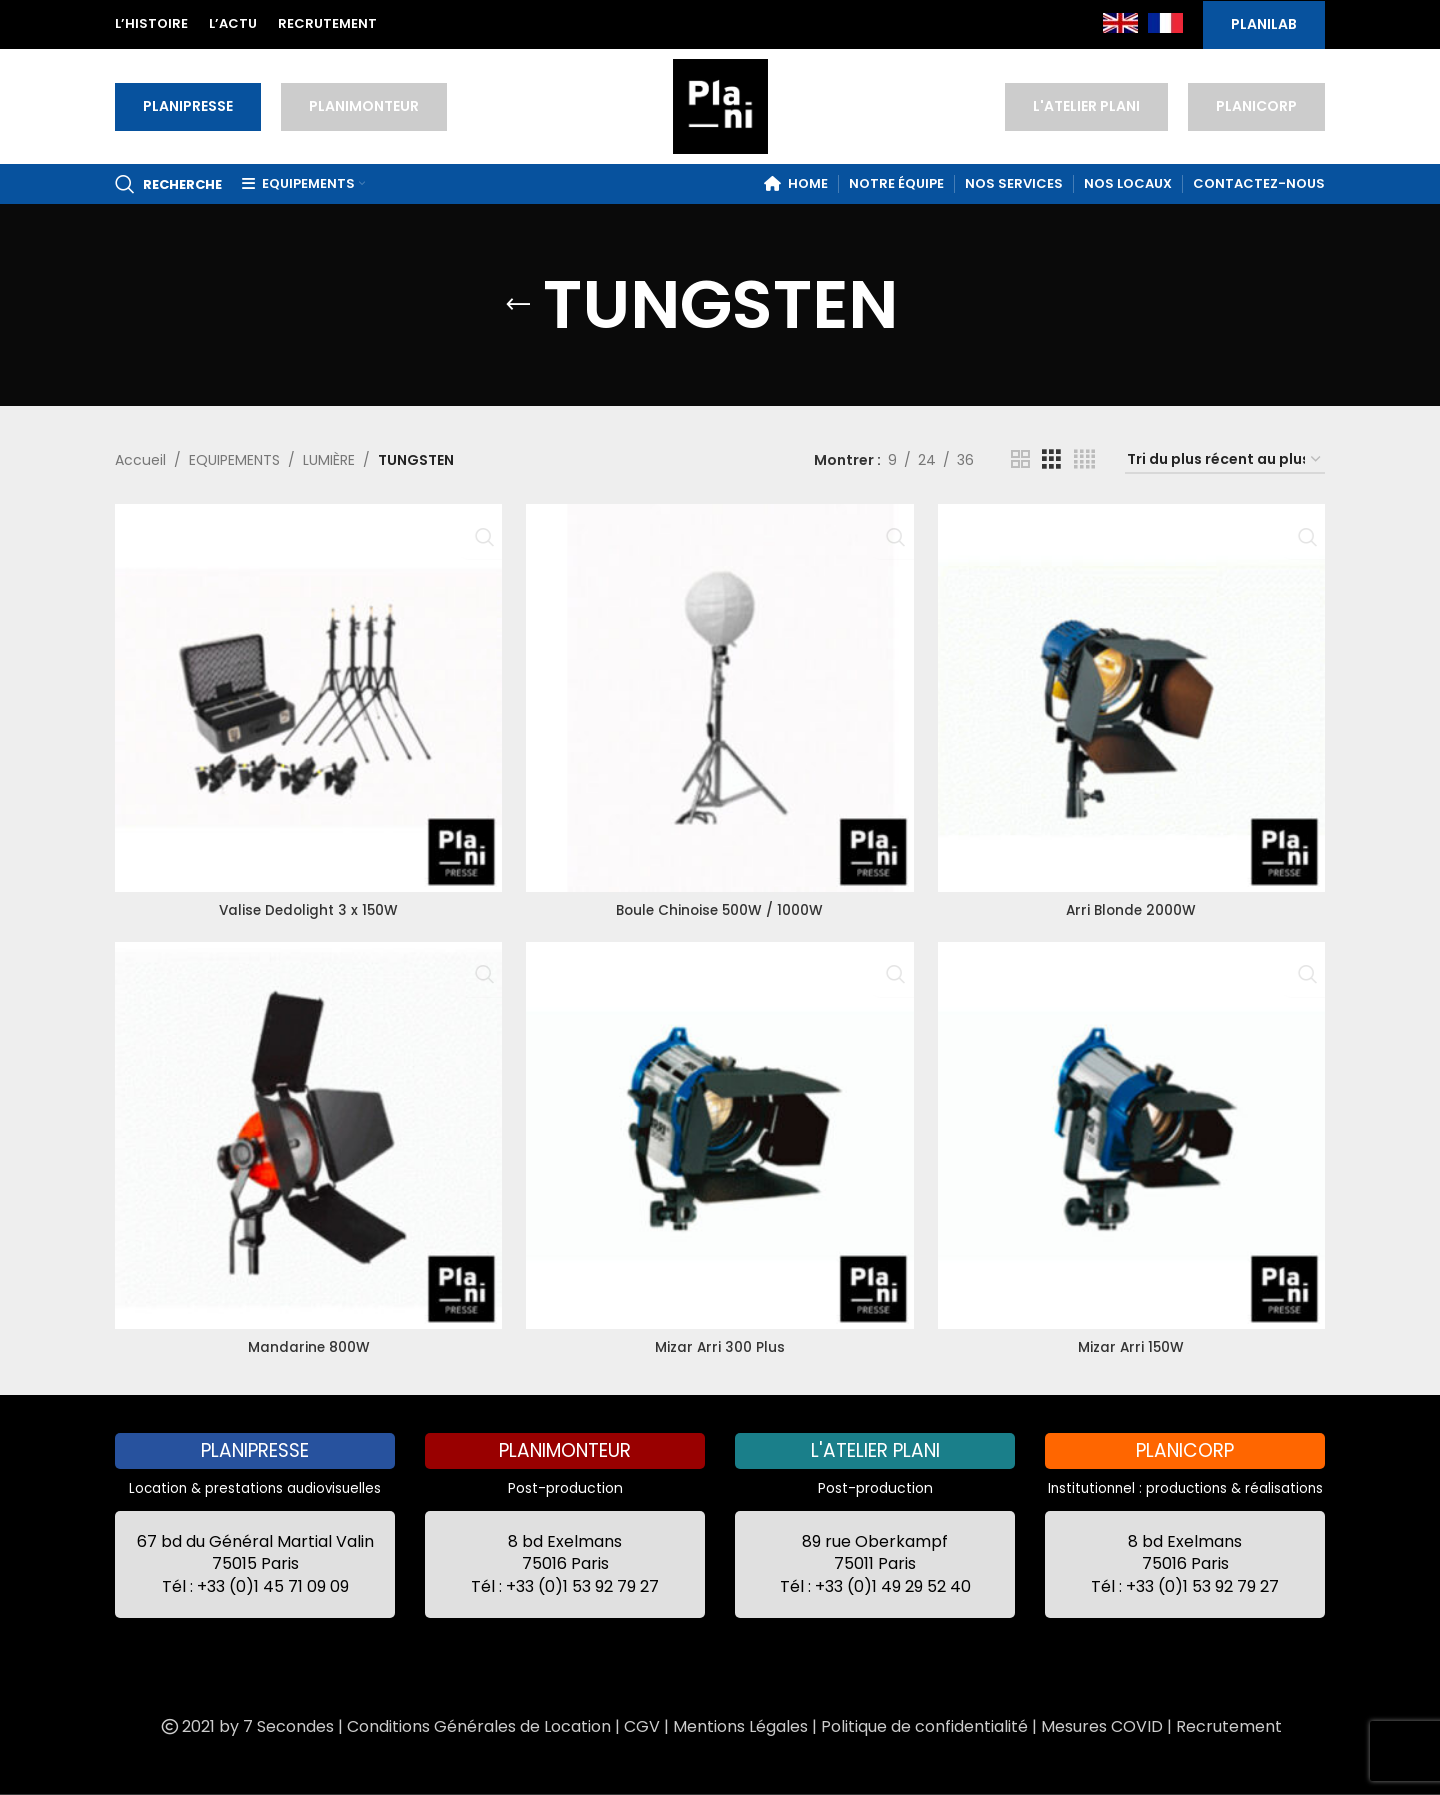 The image size is (1440, 1795). What do you see at coordinates (1225, 460) in the screenshot?
I see `[Commande]` at bounding box center [1225, 460].